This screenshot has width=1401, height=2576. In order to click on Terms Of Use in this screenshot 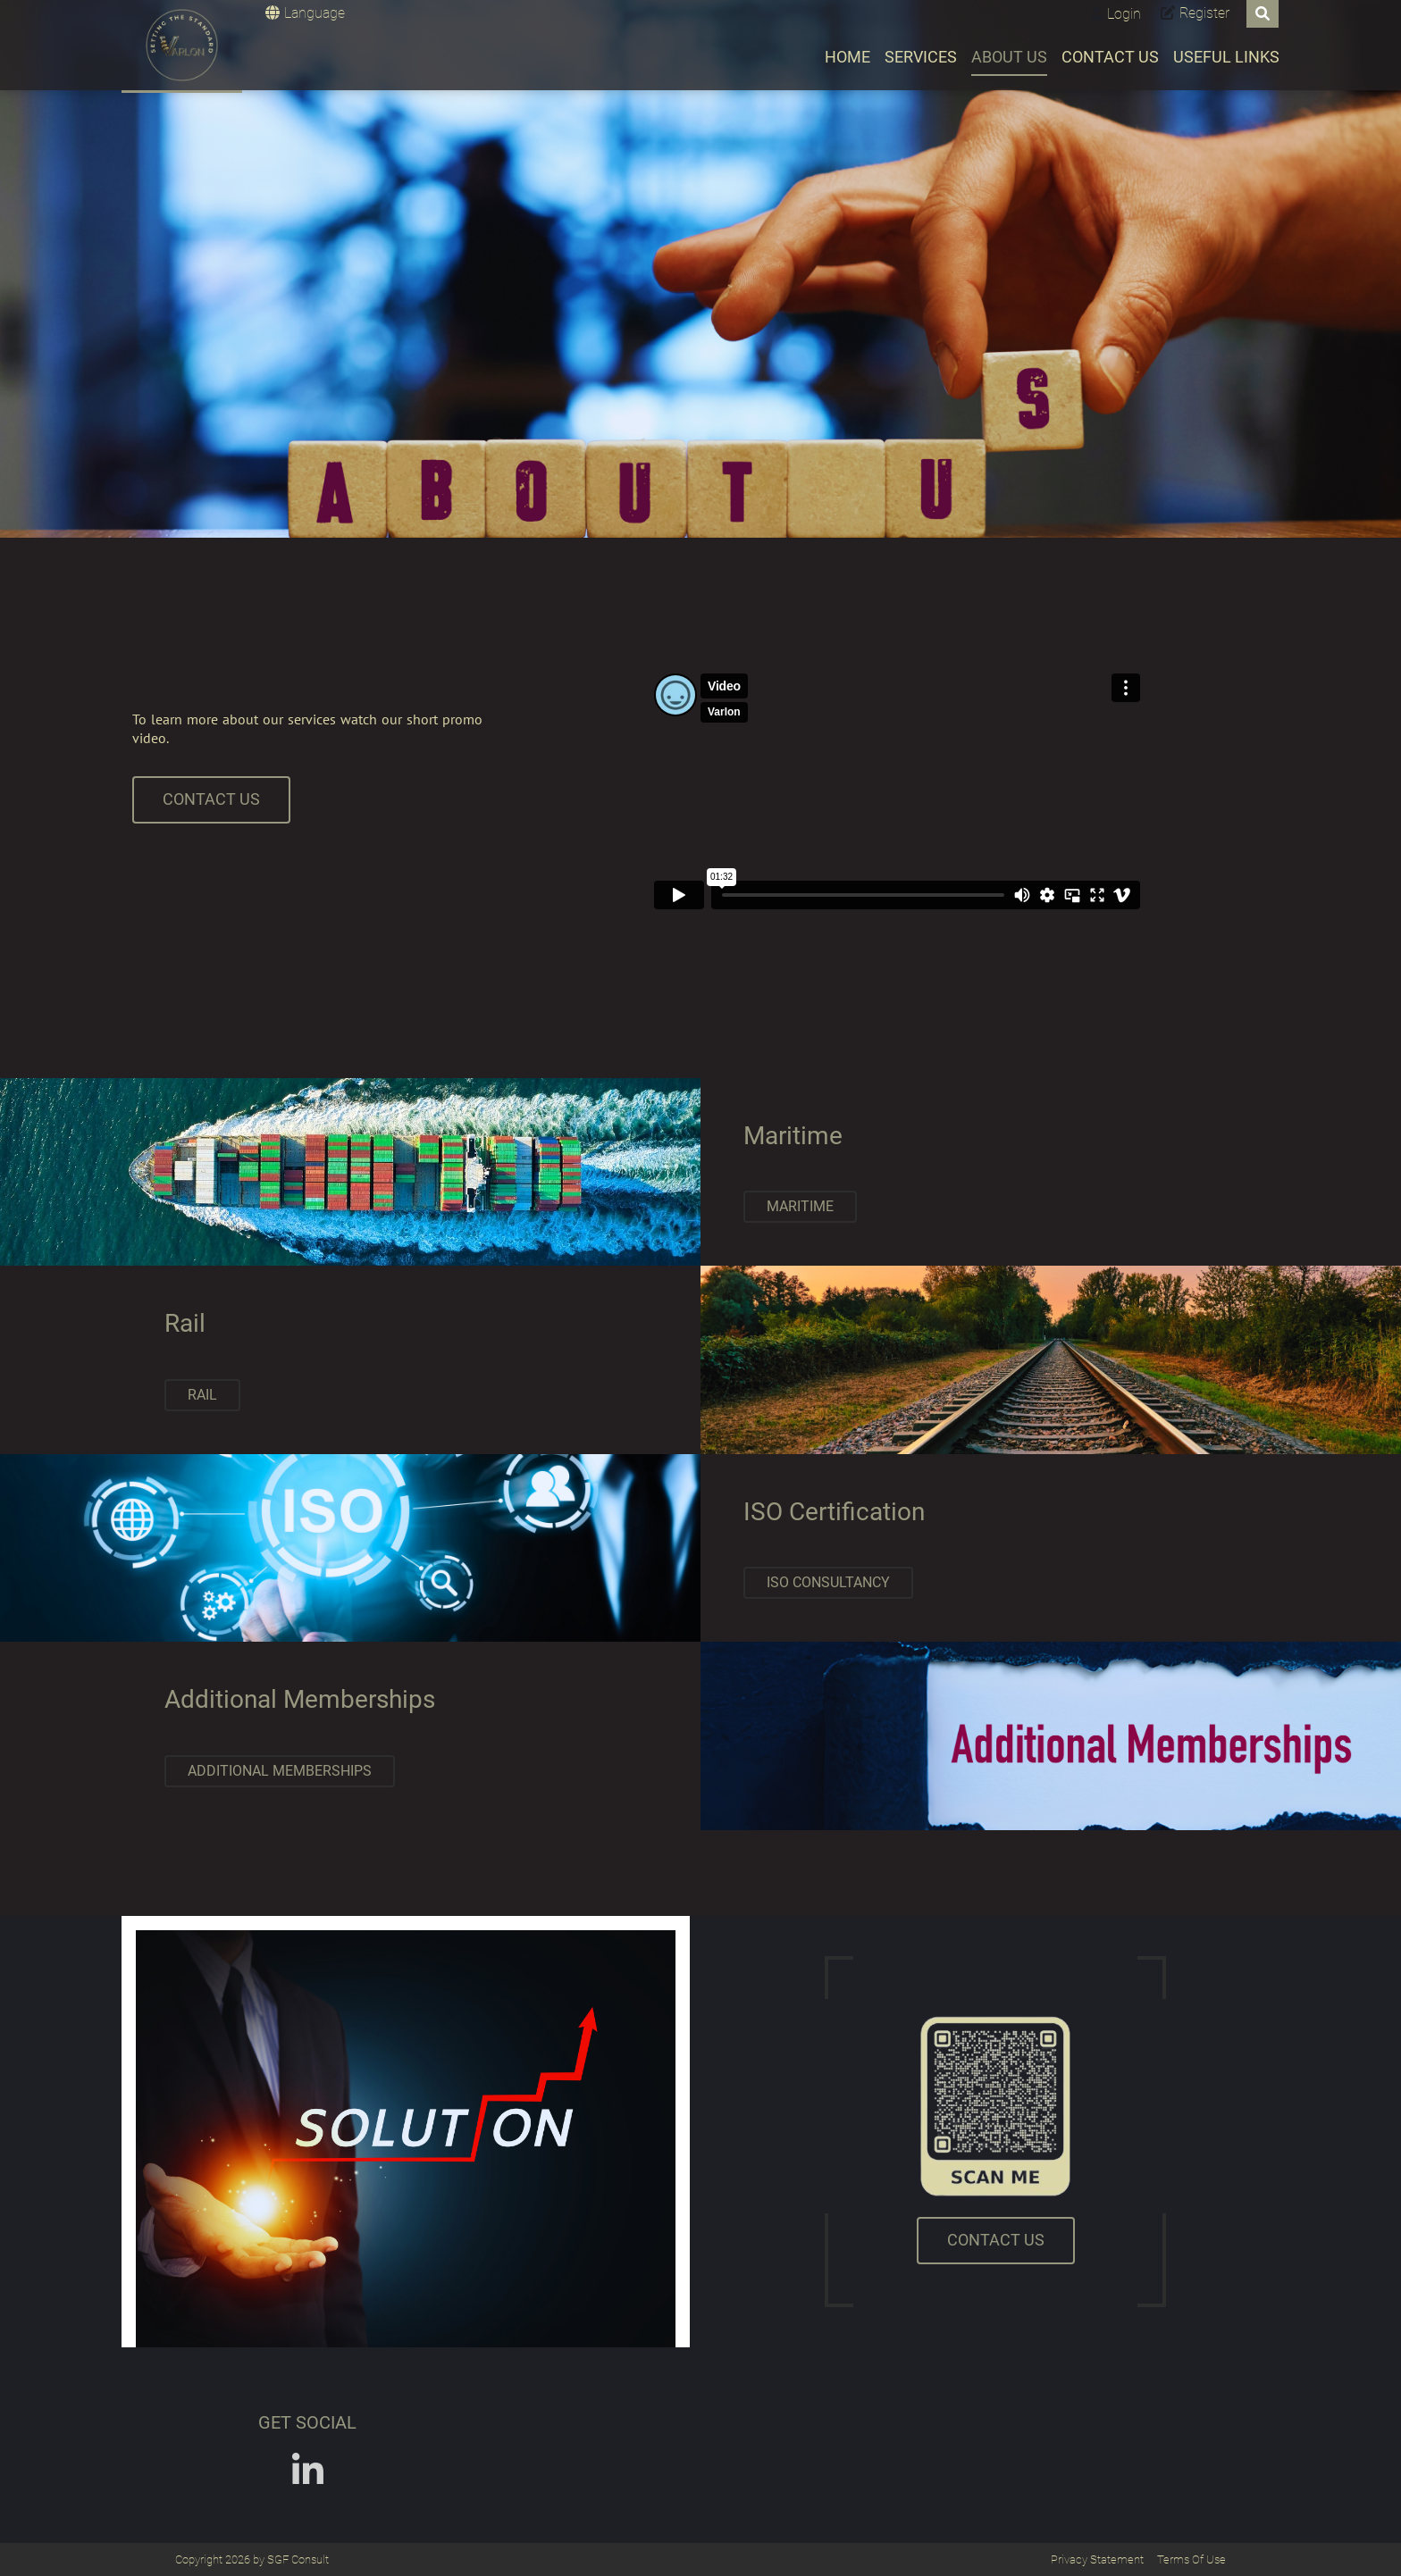, I will do `click(1191, 2559)`.